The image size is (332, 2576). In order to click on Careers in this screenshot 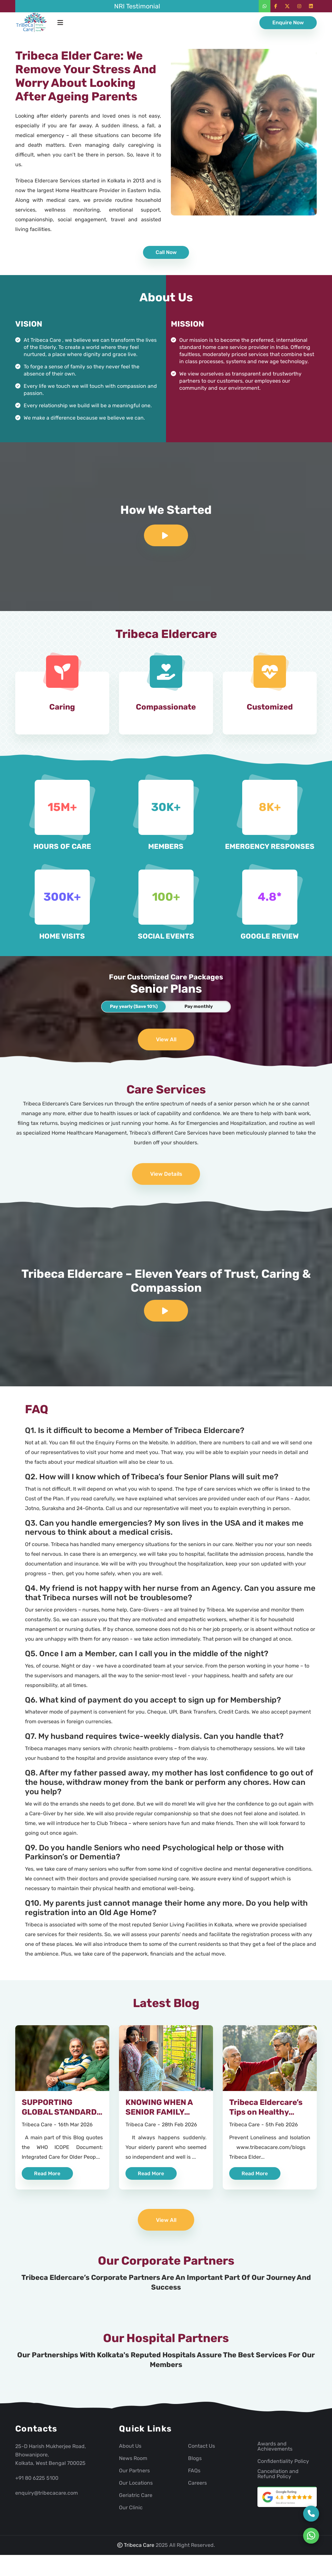, I will do `click(197, 2487)`.